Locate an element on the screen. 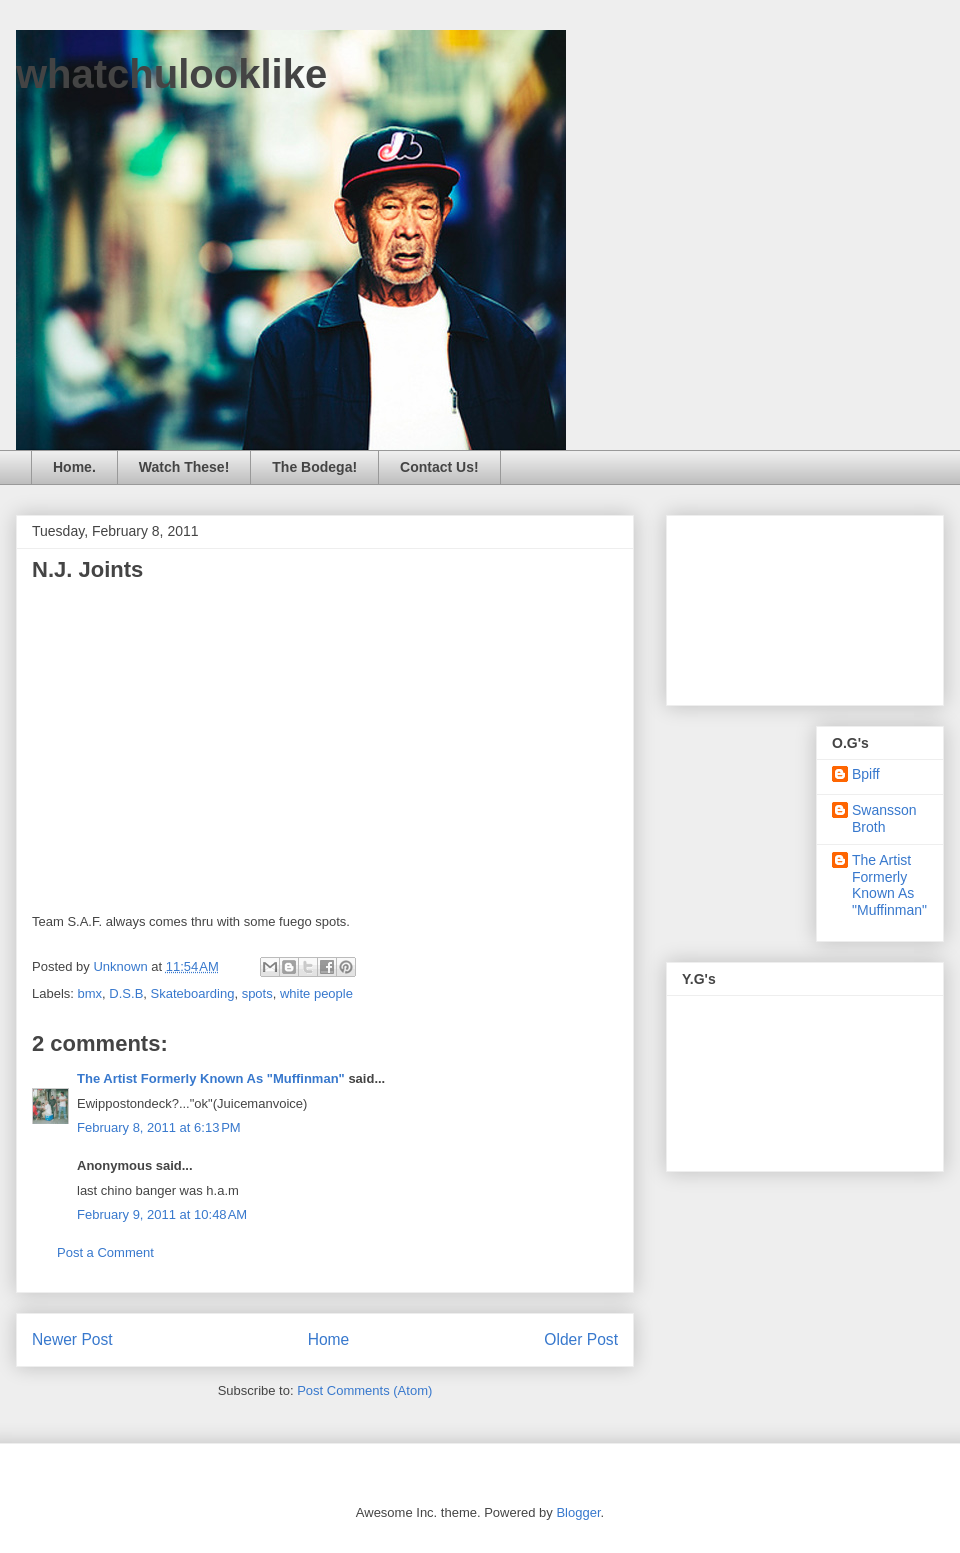 The image size is (960, 1553). Post a Comment is located at coordinates (105, 1252).